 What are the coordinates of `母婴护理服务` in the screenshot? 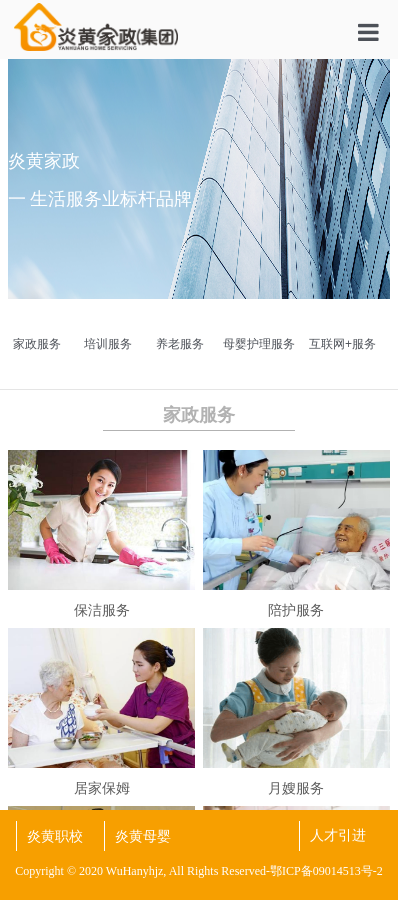 It's located at (259, 344).